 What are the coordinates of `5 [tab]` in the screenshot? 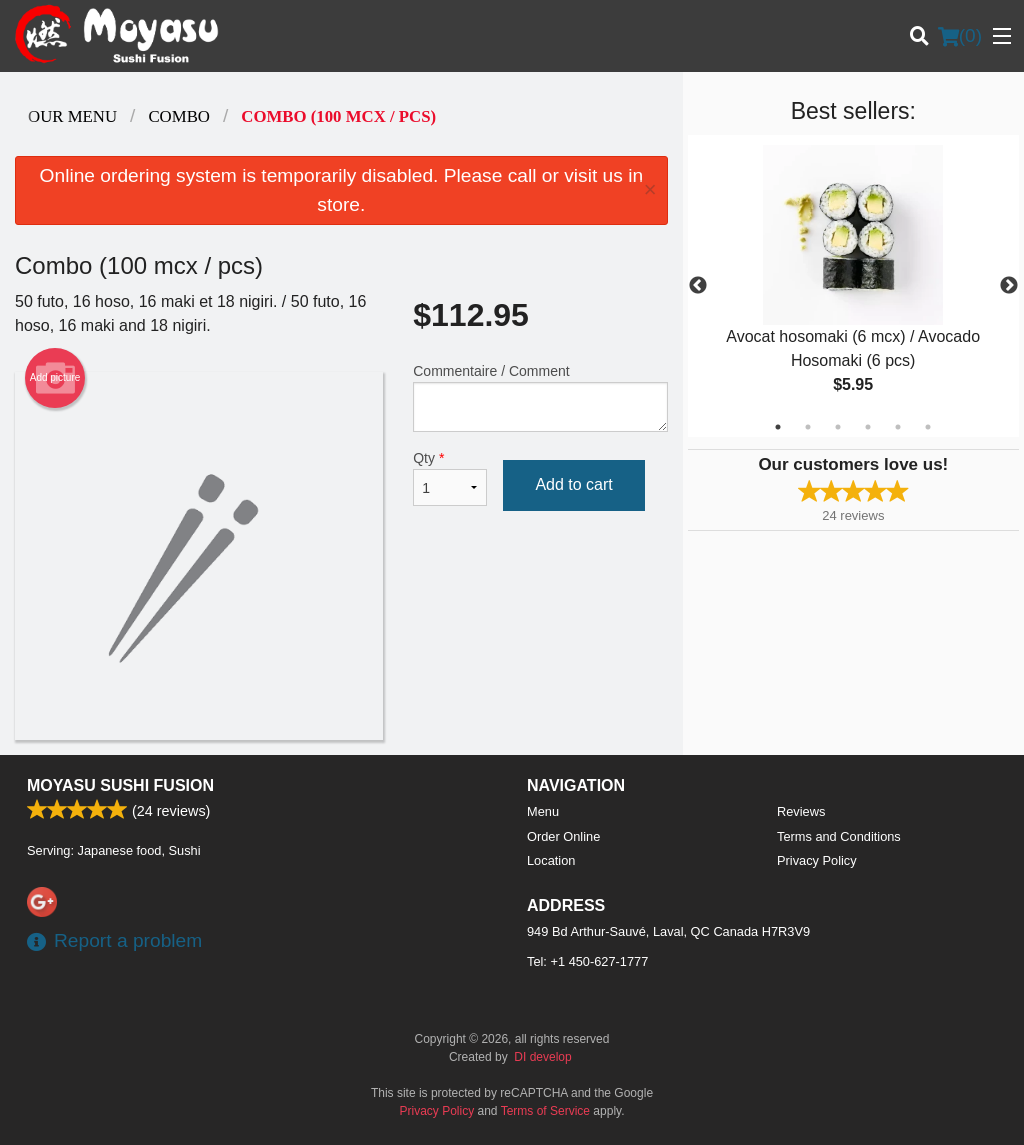 It's located at (898, 427).